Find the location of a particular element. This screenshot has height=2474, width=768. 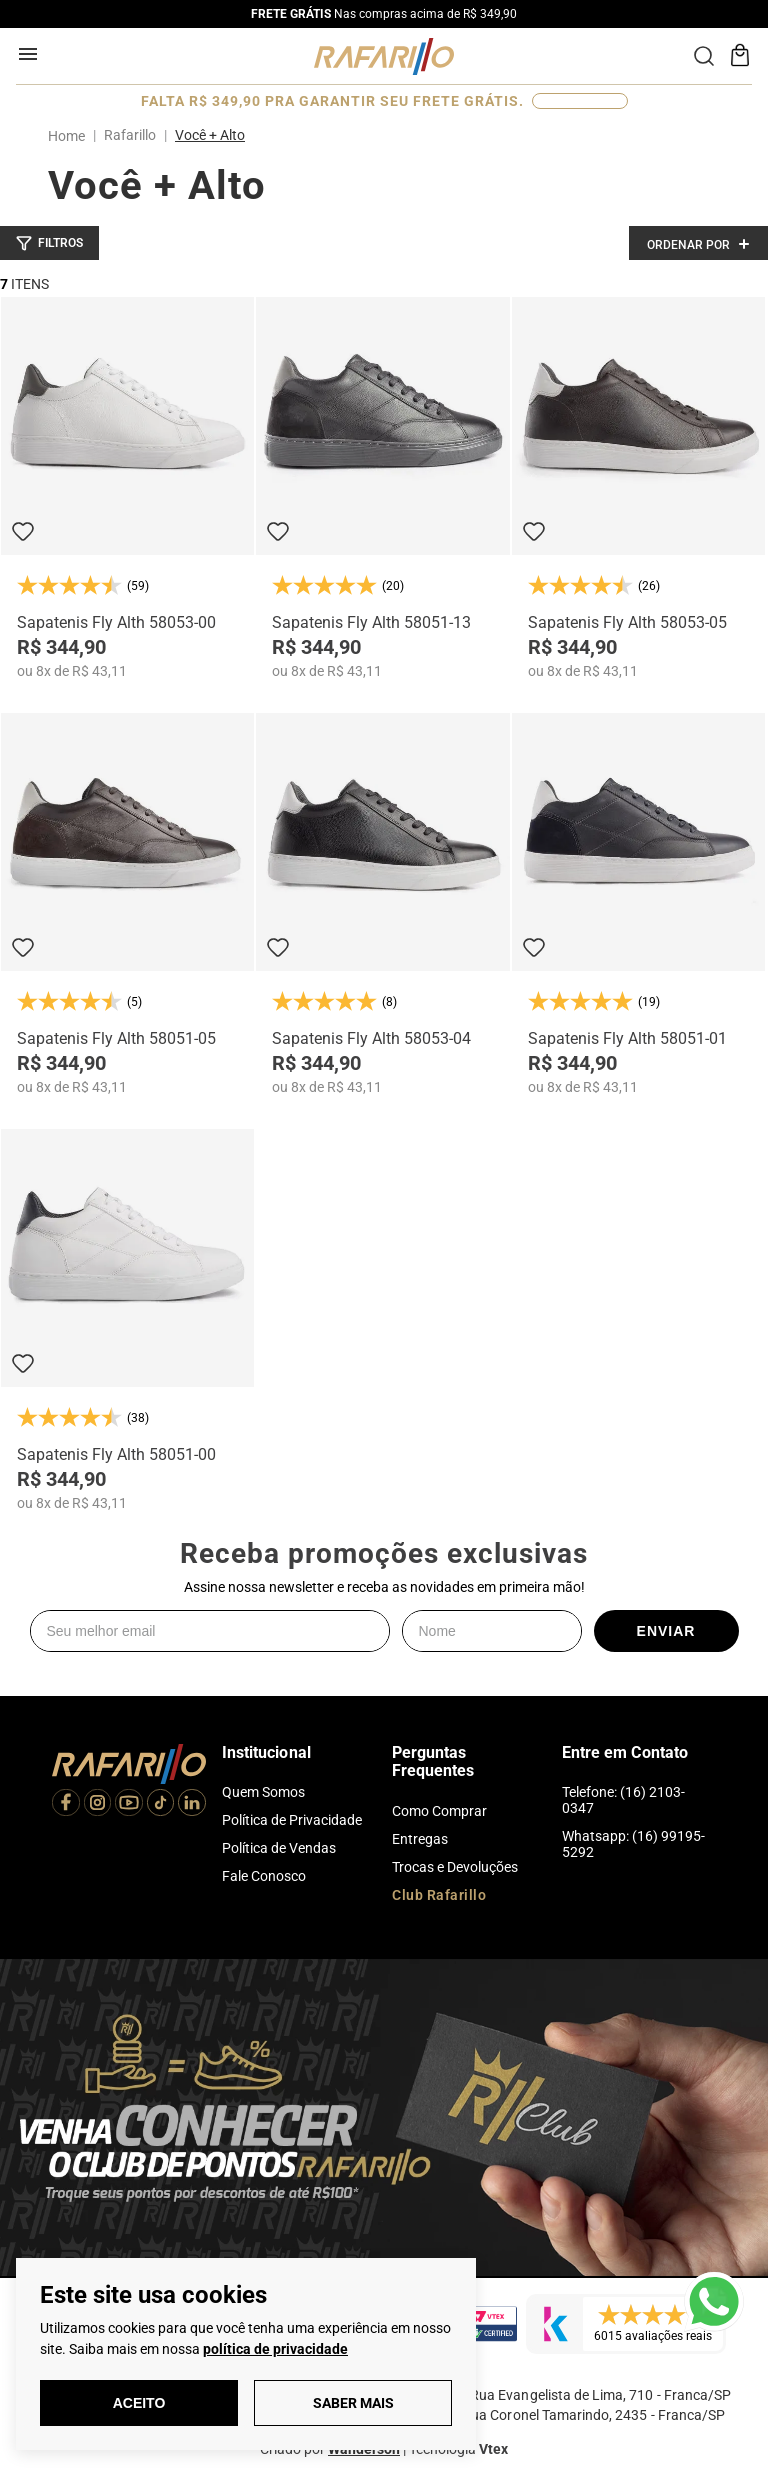

[Sapatenis Fly Alth 58051-00] is located at coordinates (127, 1320).